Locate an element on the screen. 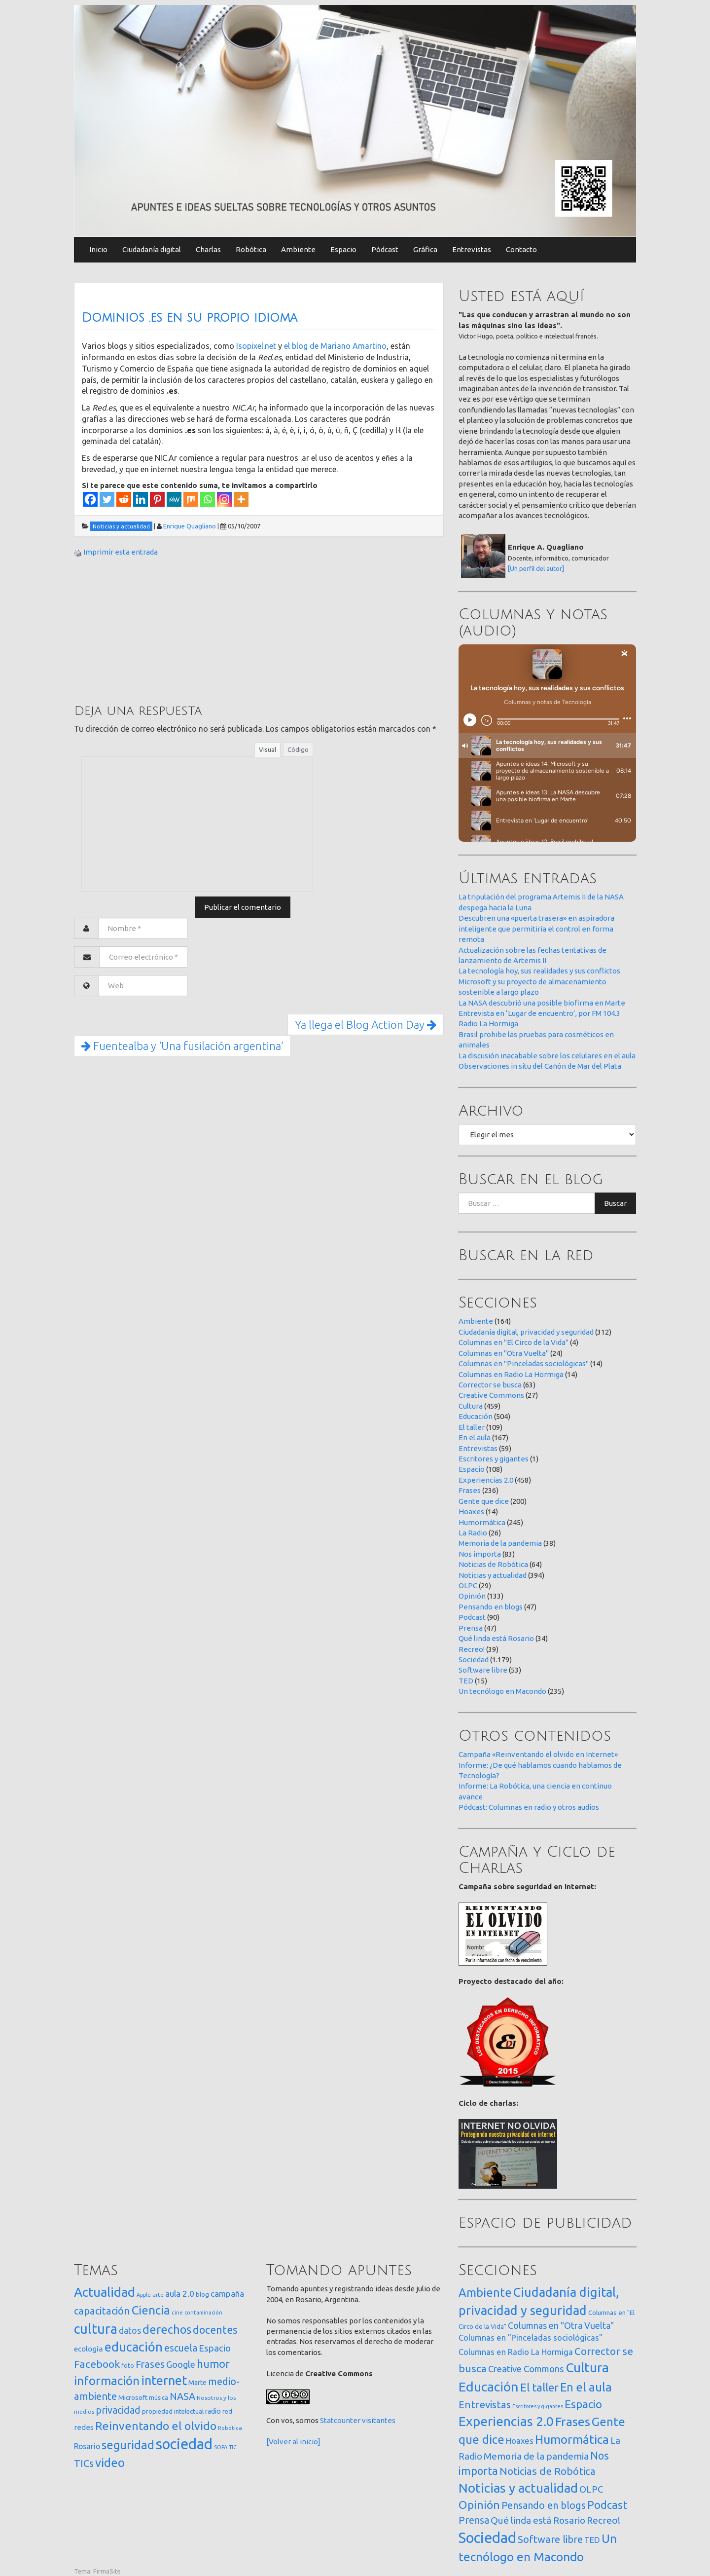 The image size is (710, 2576). foto [foto (14 elementos)] is located at coordinates (127, 2365).